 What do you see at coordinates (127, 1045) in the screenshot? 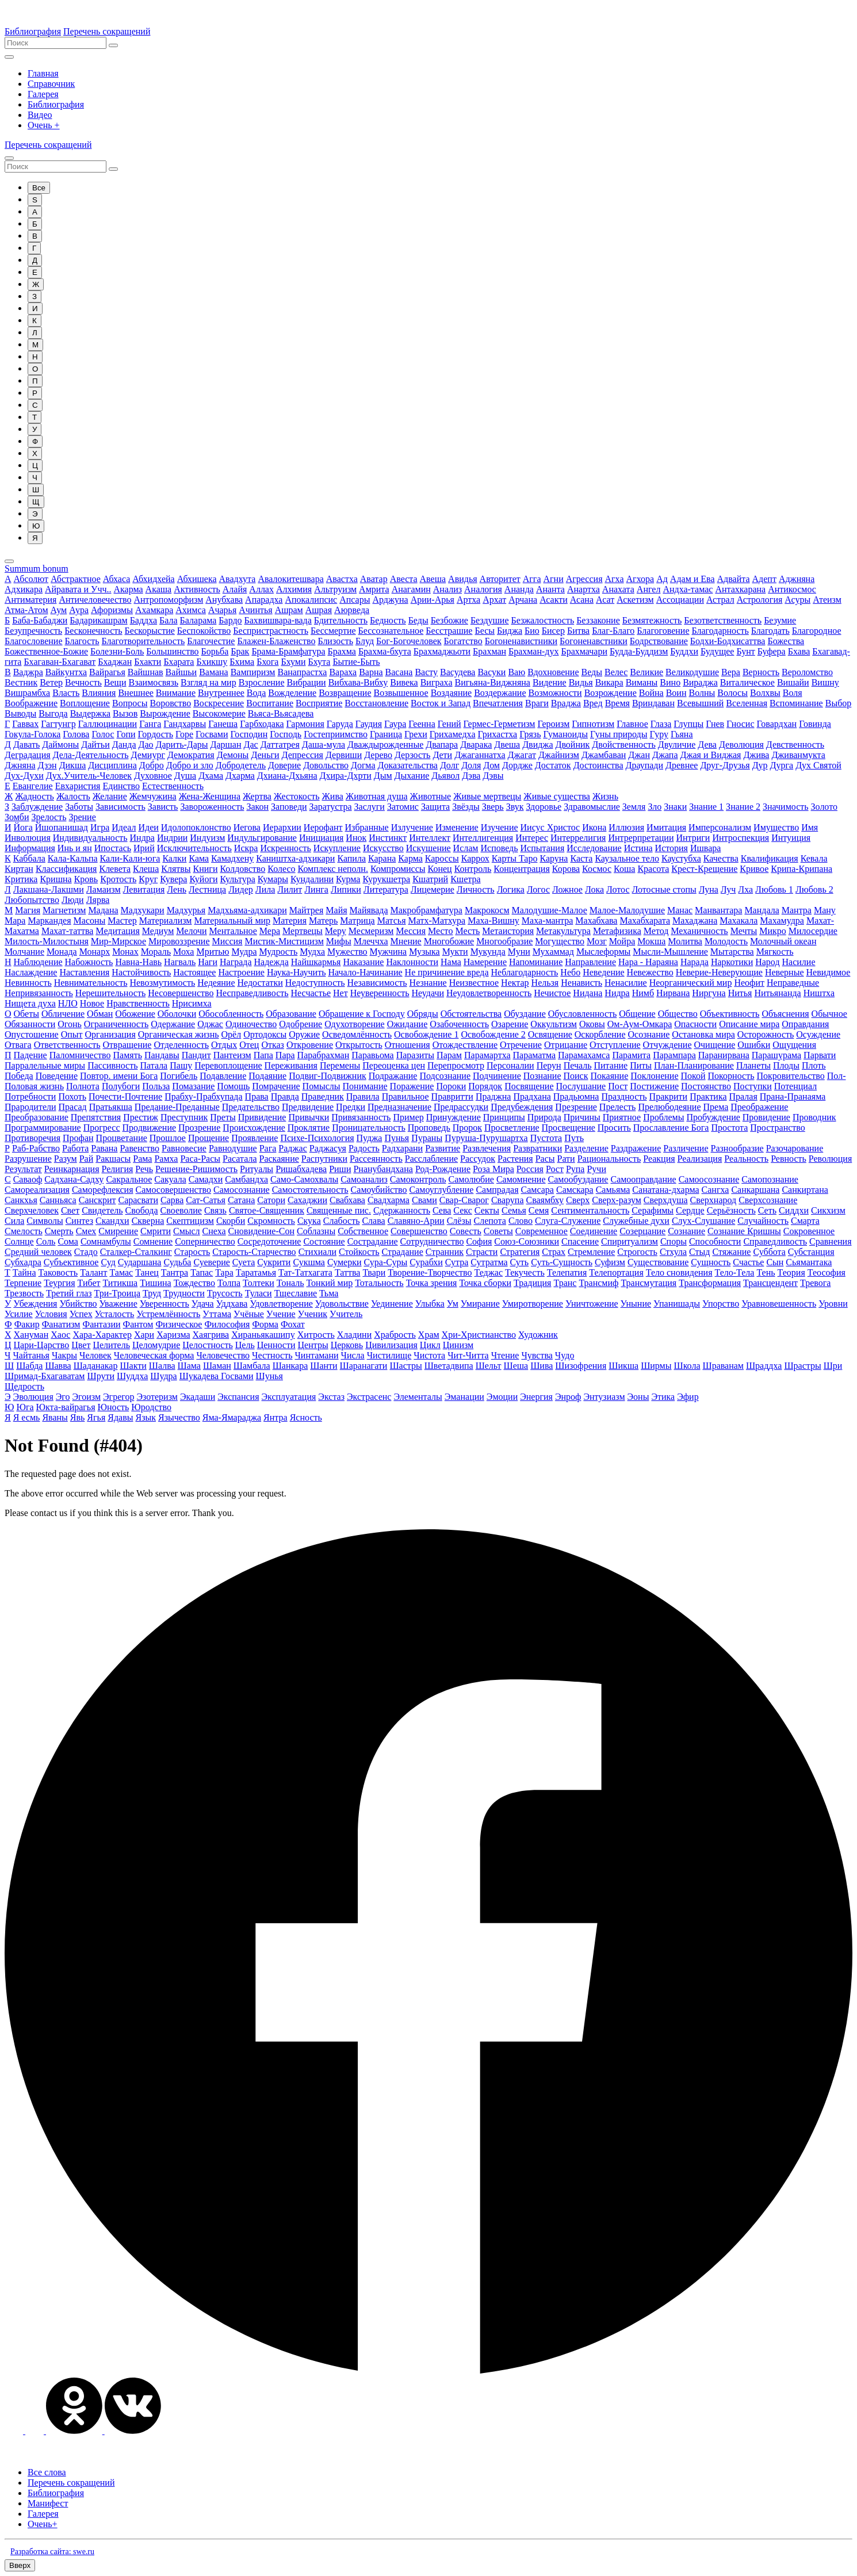
I see `Отвращение` at bounding box center [127, 1045].